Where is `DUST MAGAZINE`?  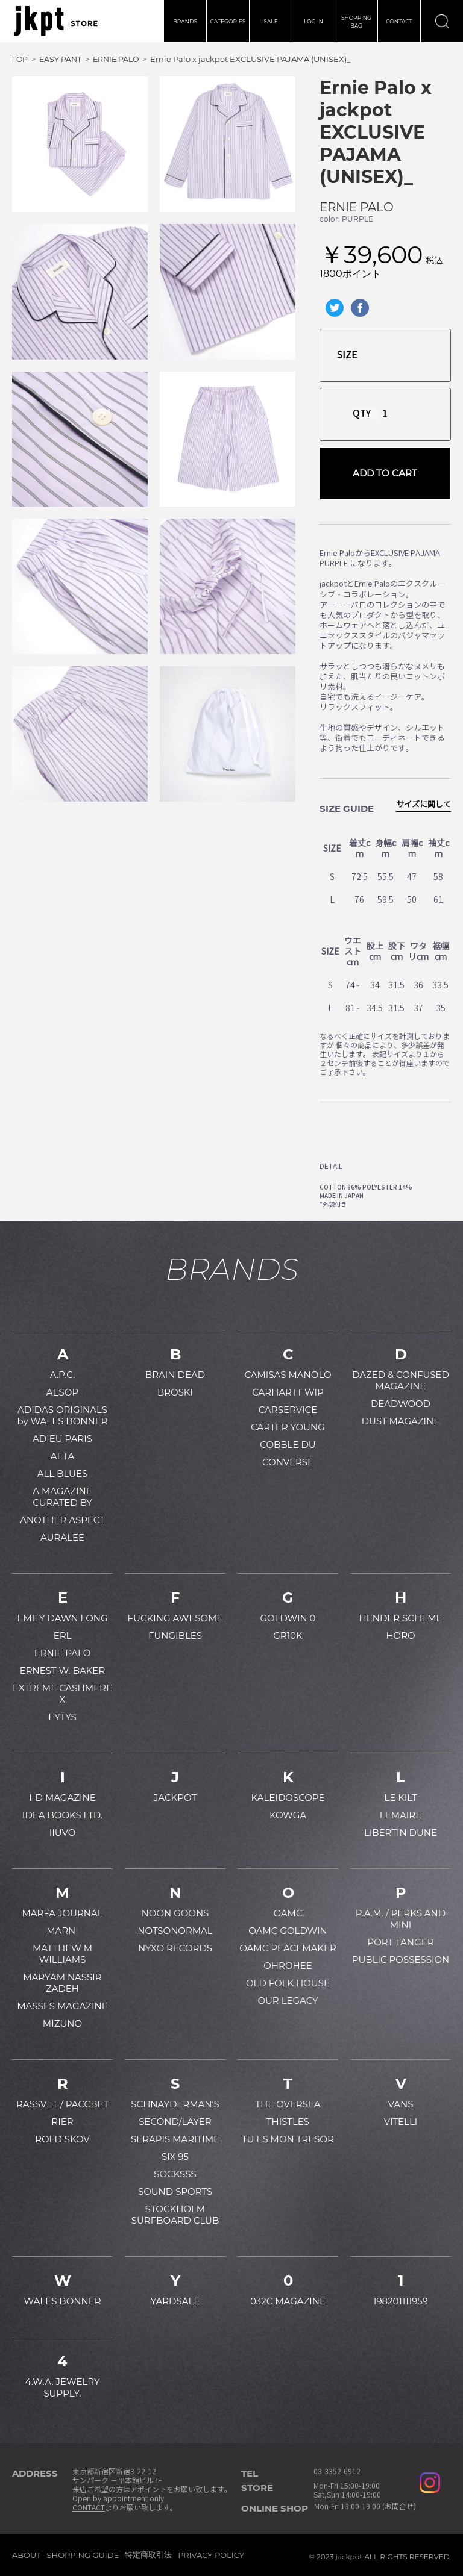
DUST MAGAZINE is located at coordinates (401, 1421).